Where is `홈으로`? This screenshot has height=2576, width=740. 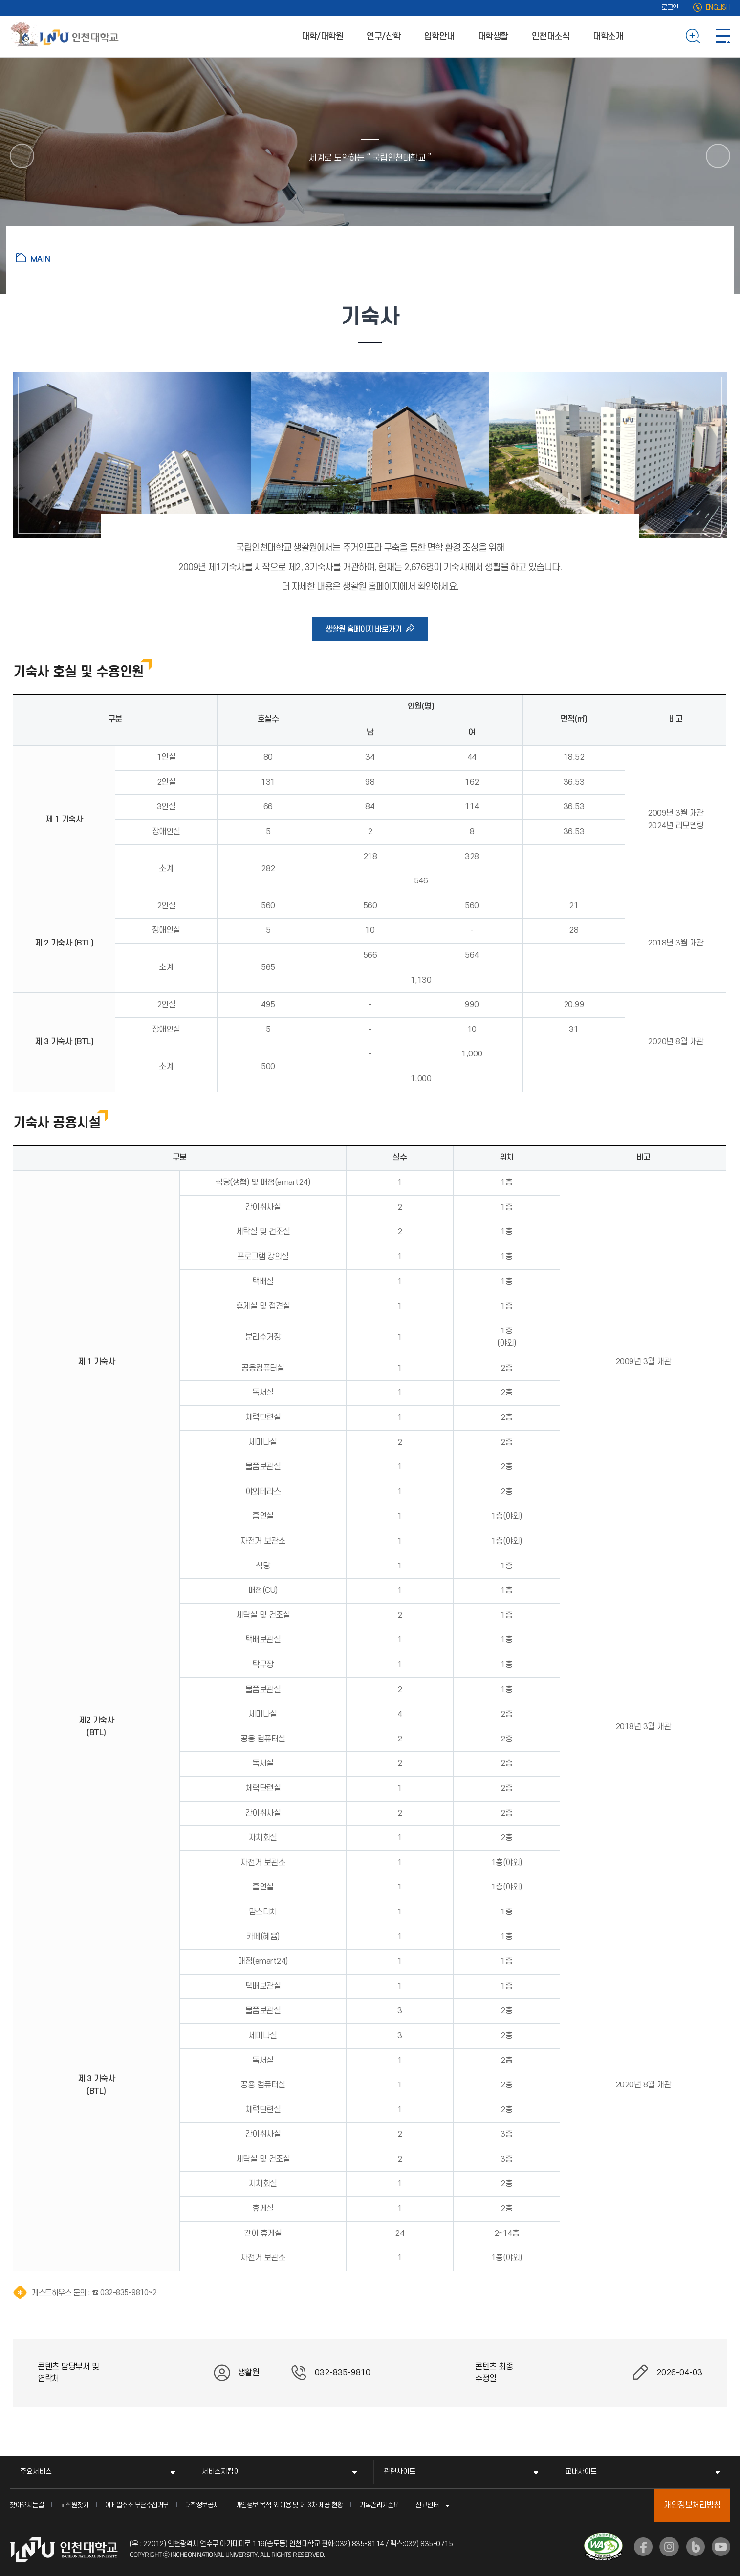
홈으로 is located at coordinates (52, 257).